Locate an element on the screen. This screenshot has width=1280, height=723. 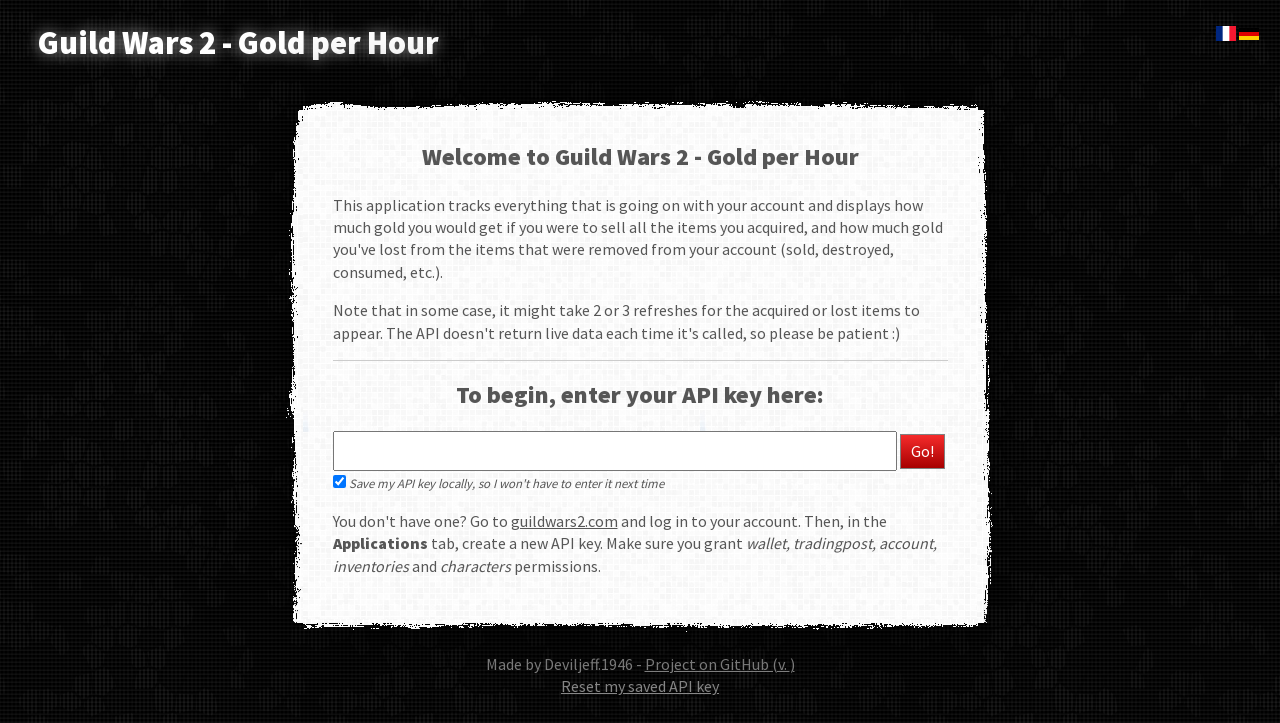
Project on GitHub (v. ) is located at coordinates (720, 664).